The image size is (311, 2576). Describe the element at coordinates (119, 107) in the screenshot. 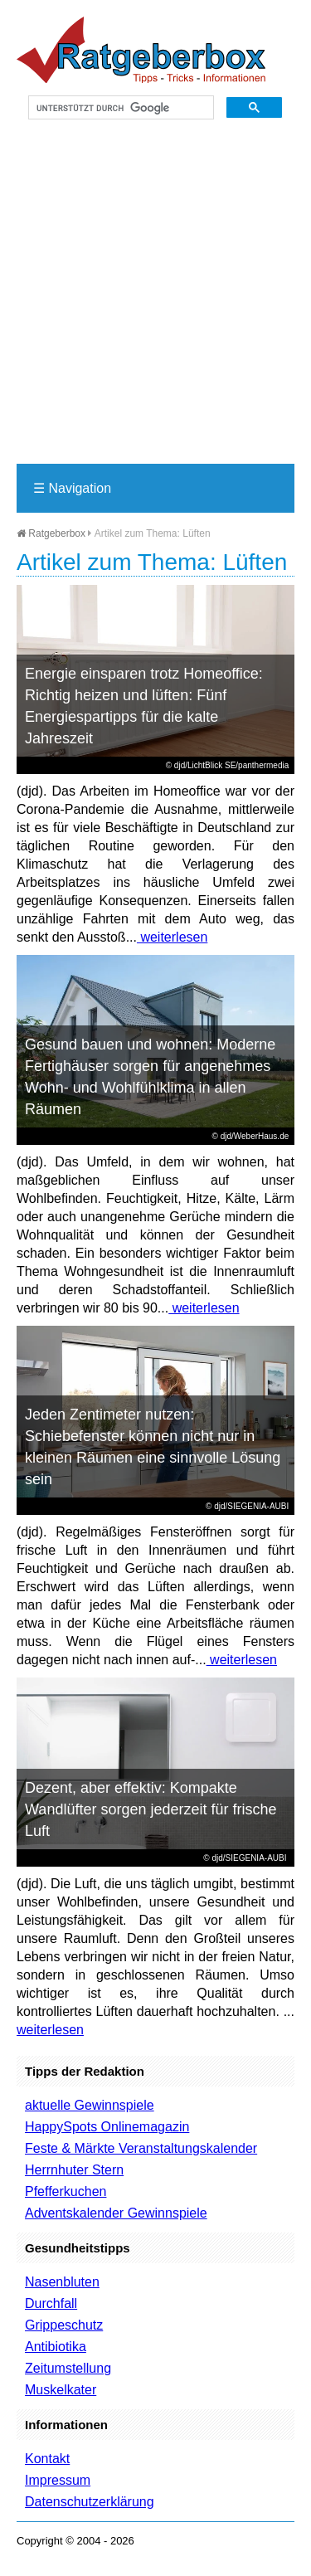

I see `[suchen]` at that location.